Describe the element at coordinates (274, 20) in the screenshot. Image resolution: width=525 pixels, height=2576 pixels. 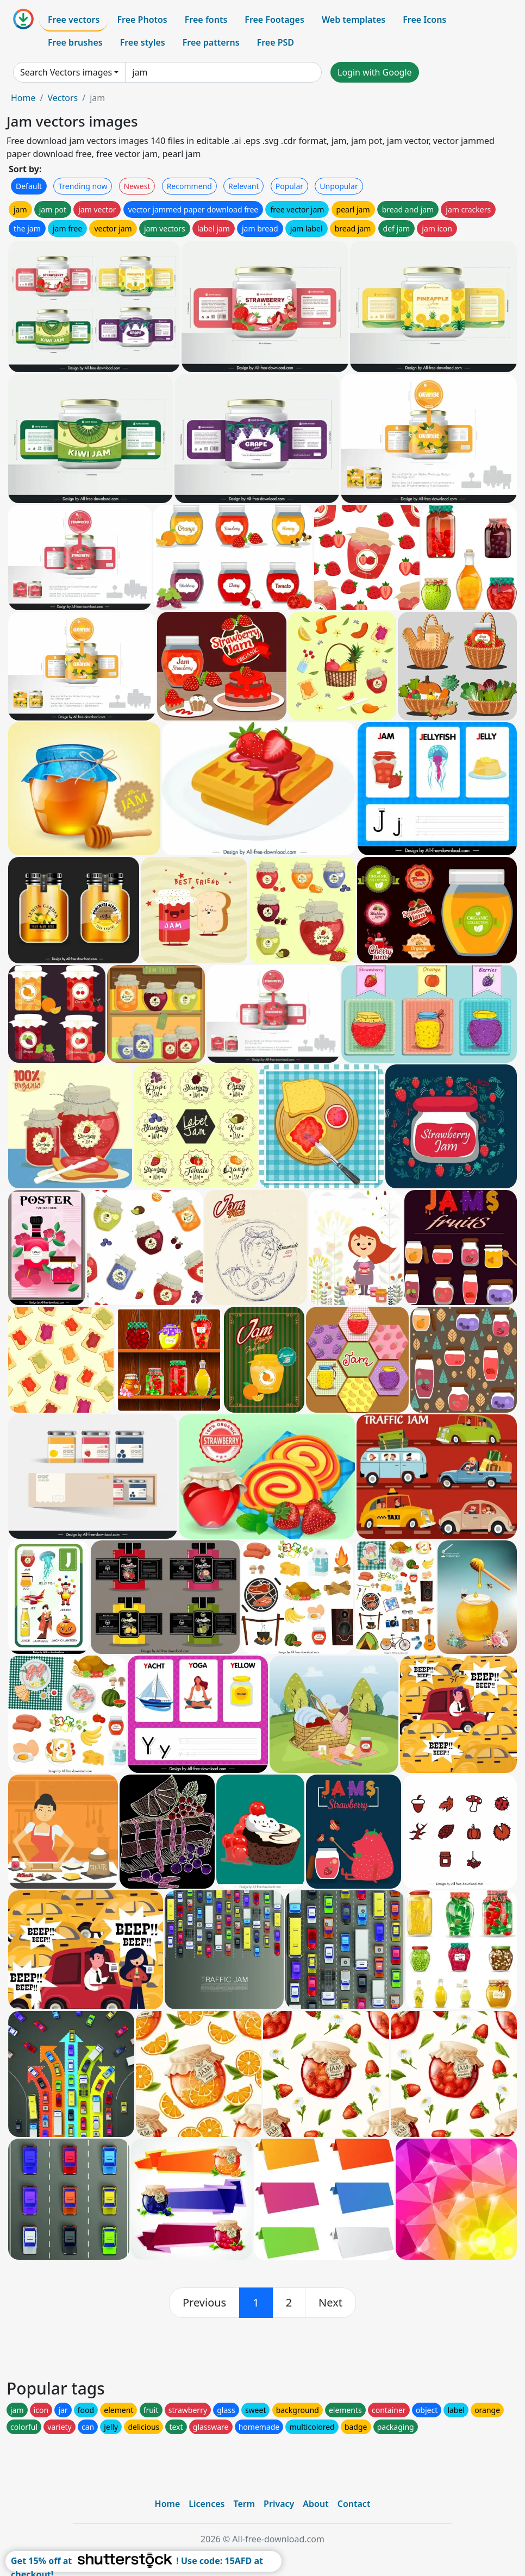
I see `Free Footages` at that location.